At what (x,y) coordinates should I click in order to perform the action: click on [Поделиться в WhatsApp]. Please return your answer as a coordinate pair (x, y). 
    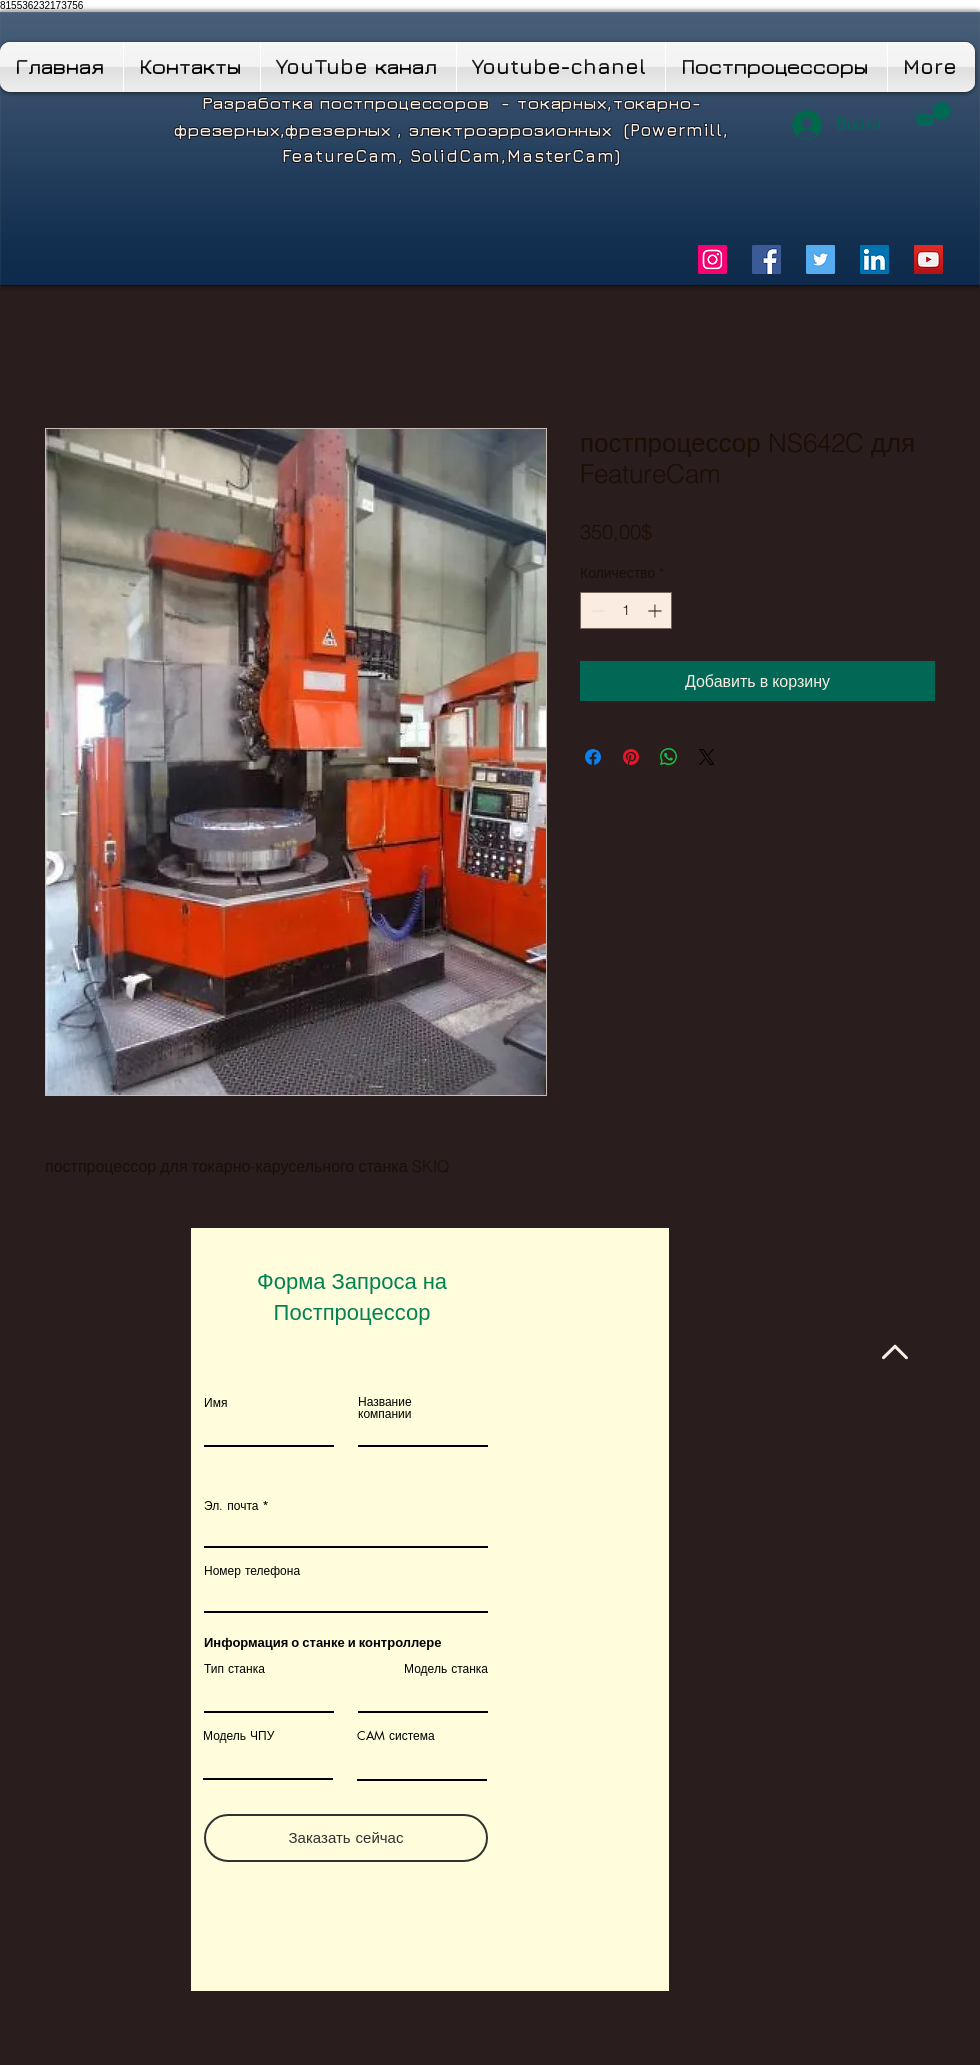
    Looking at the image, I should click on (669, 757).